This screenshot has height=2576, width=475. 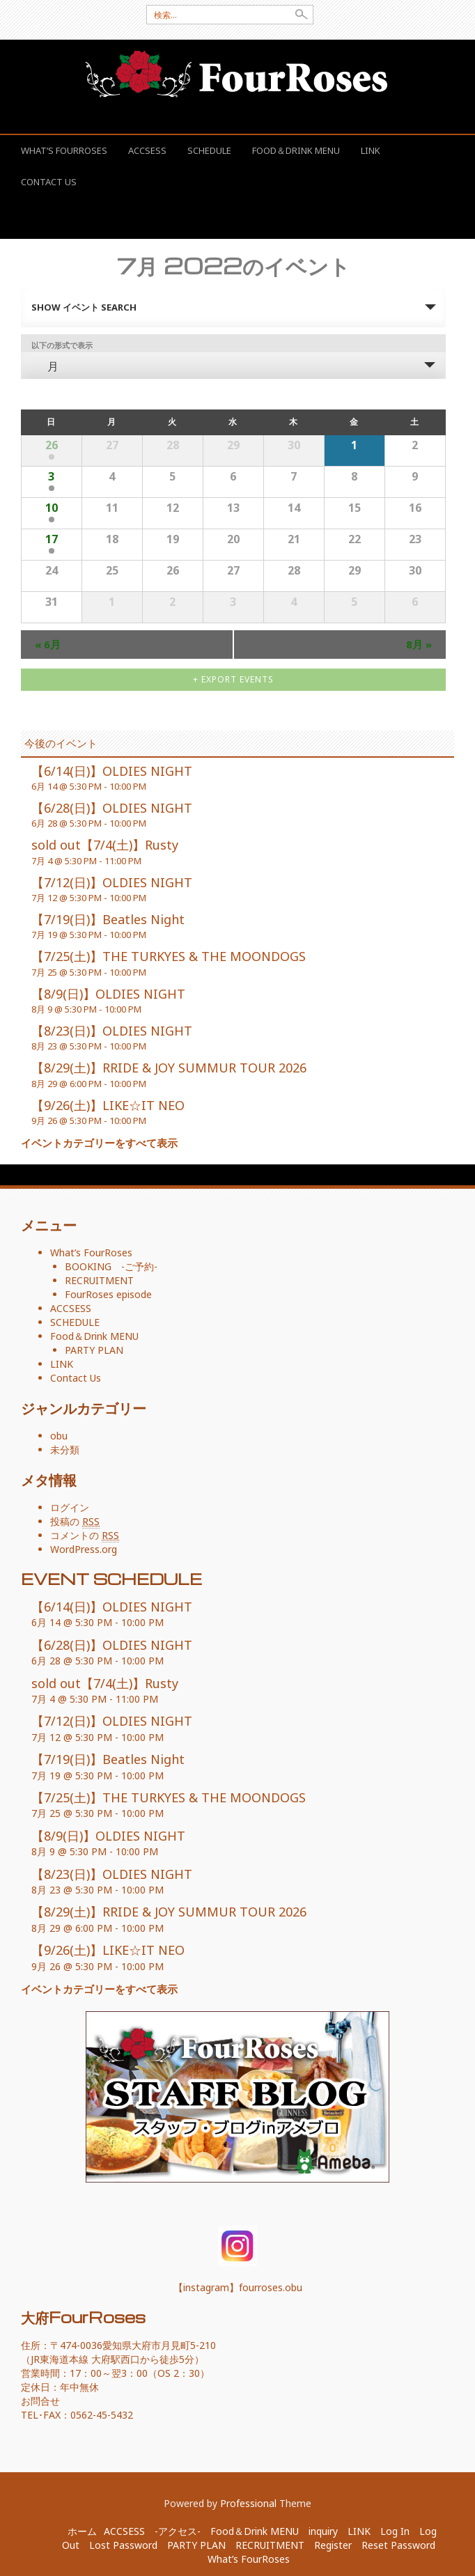 I want to click on 【8/23(日)】OLDIES NIGHT, so click(x=111, y=1030).